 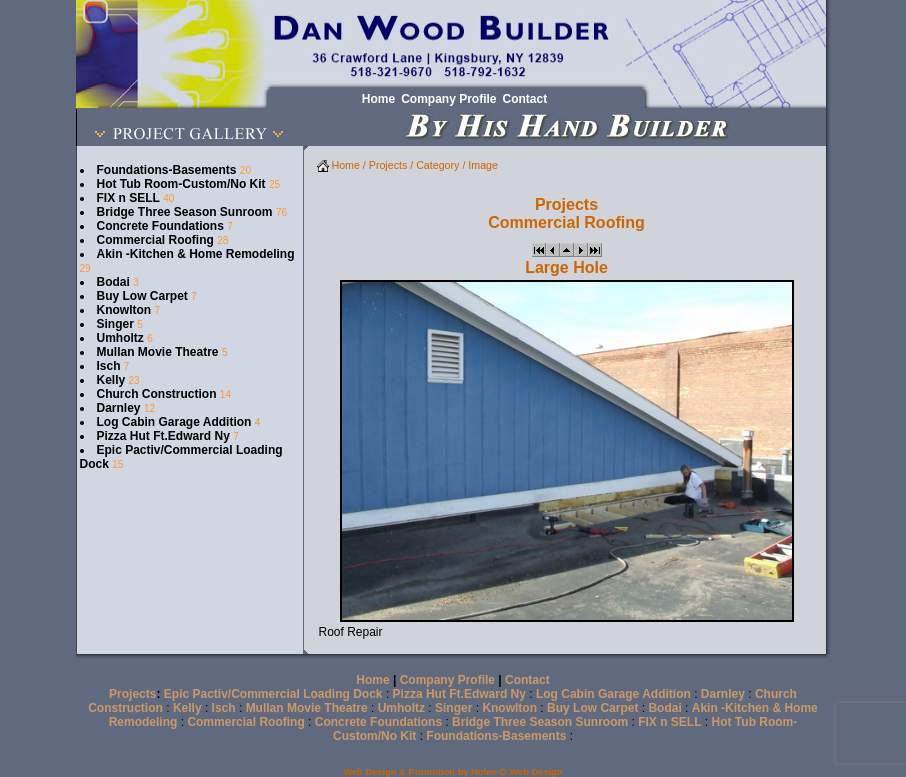 What do you see at coordinates (167, 170) in the screenshot?
I see `Foundations-Basements` at bounding box center [167, 170].